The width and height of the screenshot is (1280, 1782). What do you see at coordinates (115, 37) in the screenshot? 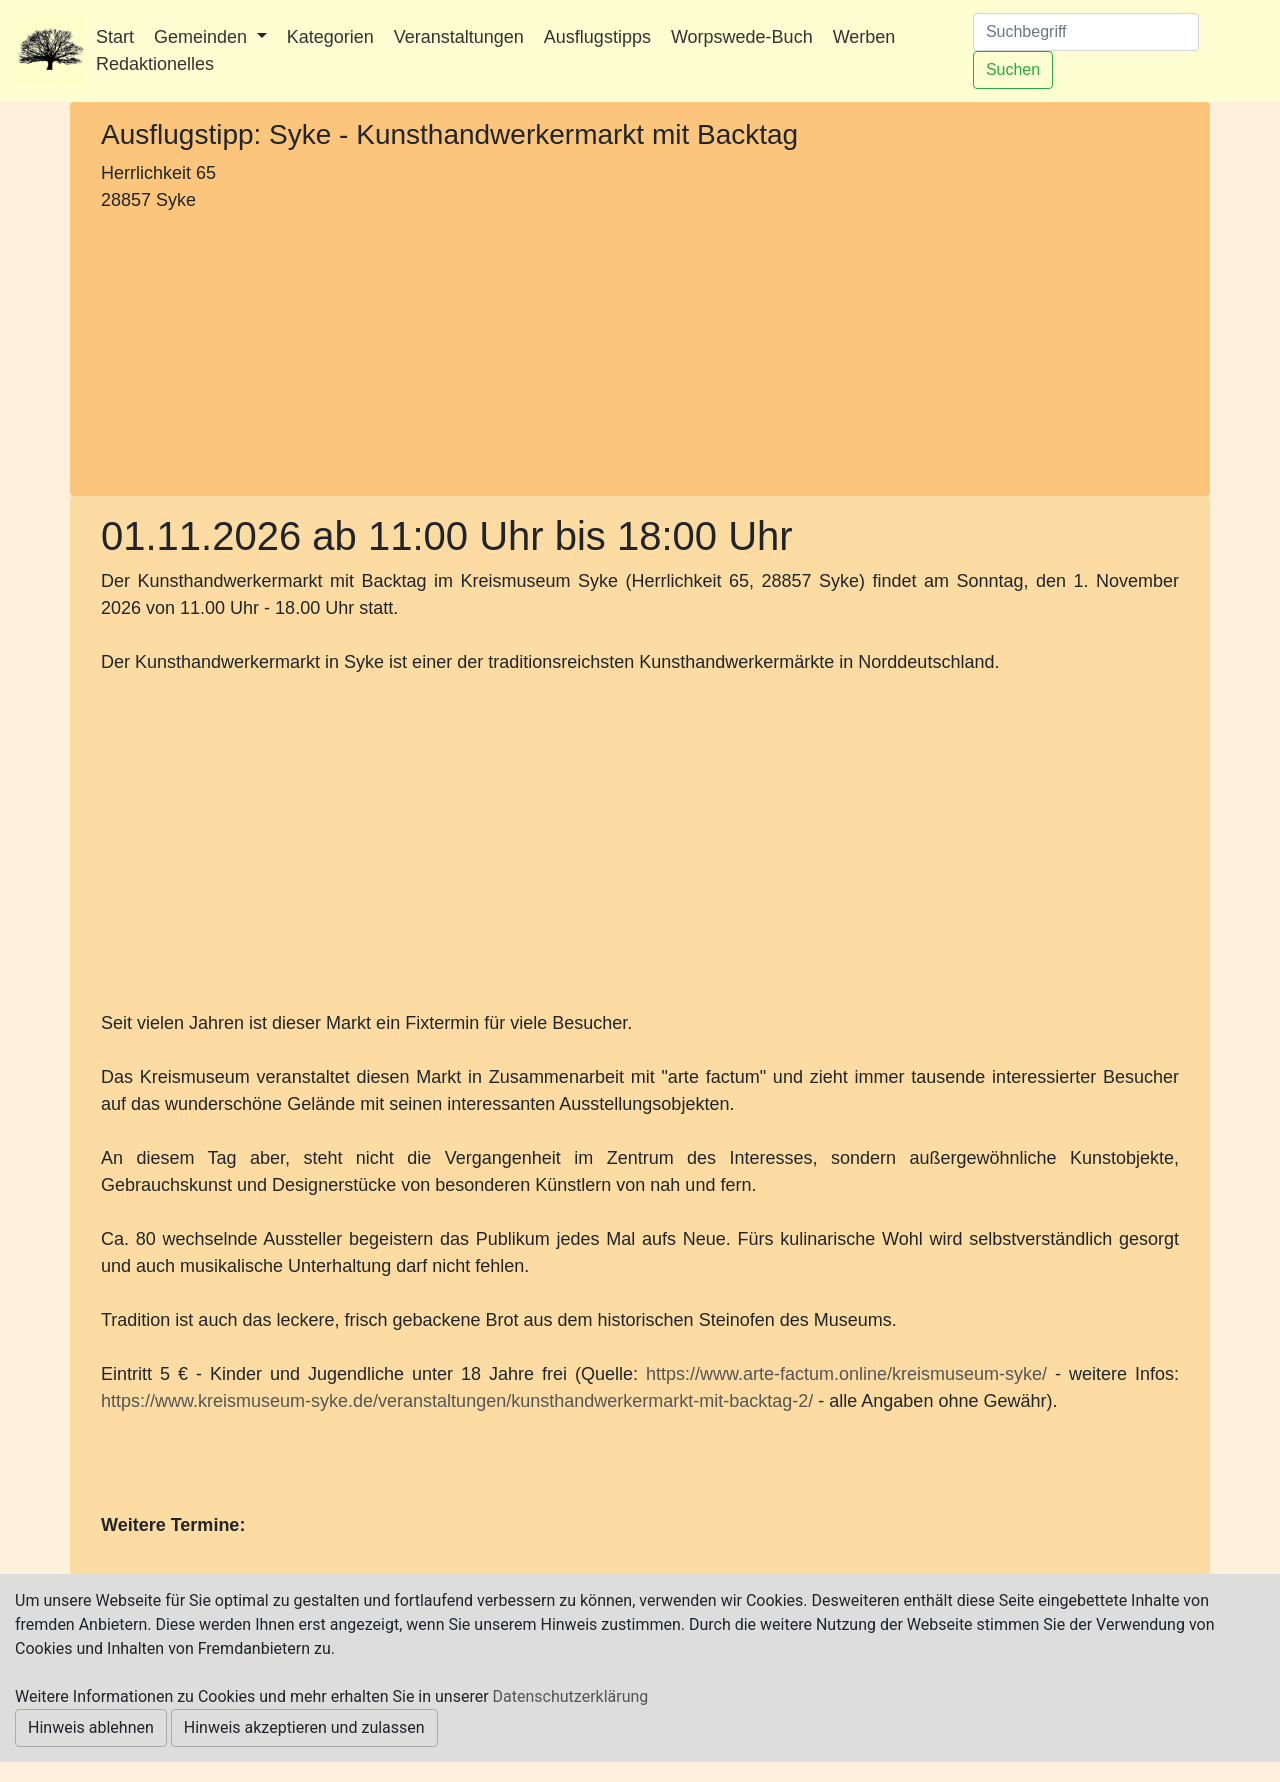
I see `Start` at bounding box center [115, 37].